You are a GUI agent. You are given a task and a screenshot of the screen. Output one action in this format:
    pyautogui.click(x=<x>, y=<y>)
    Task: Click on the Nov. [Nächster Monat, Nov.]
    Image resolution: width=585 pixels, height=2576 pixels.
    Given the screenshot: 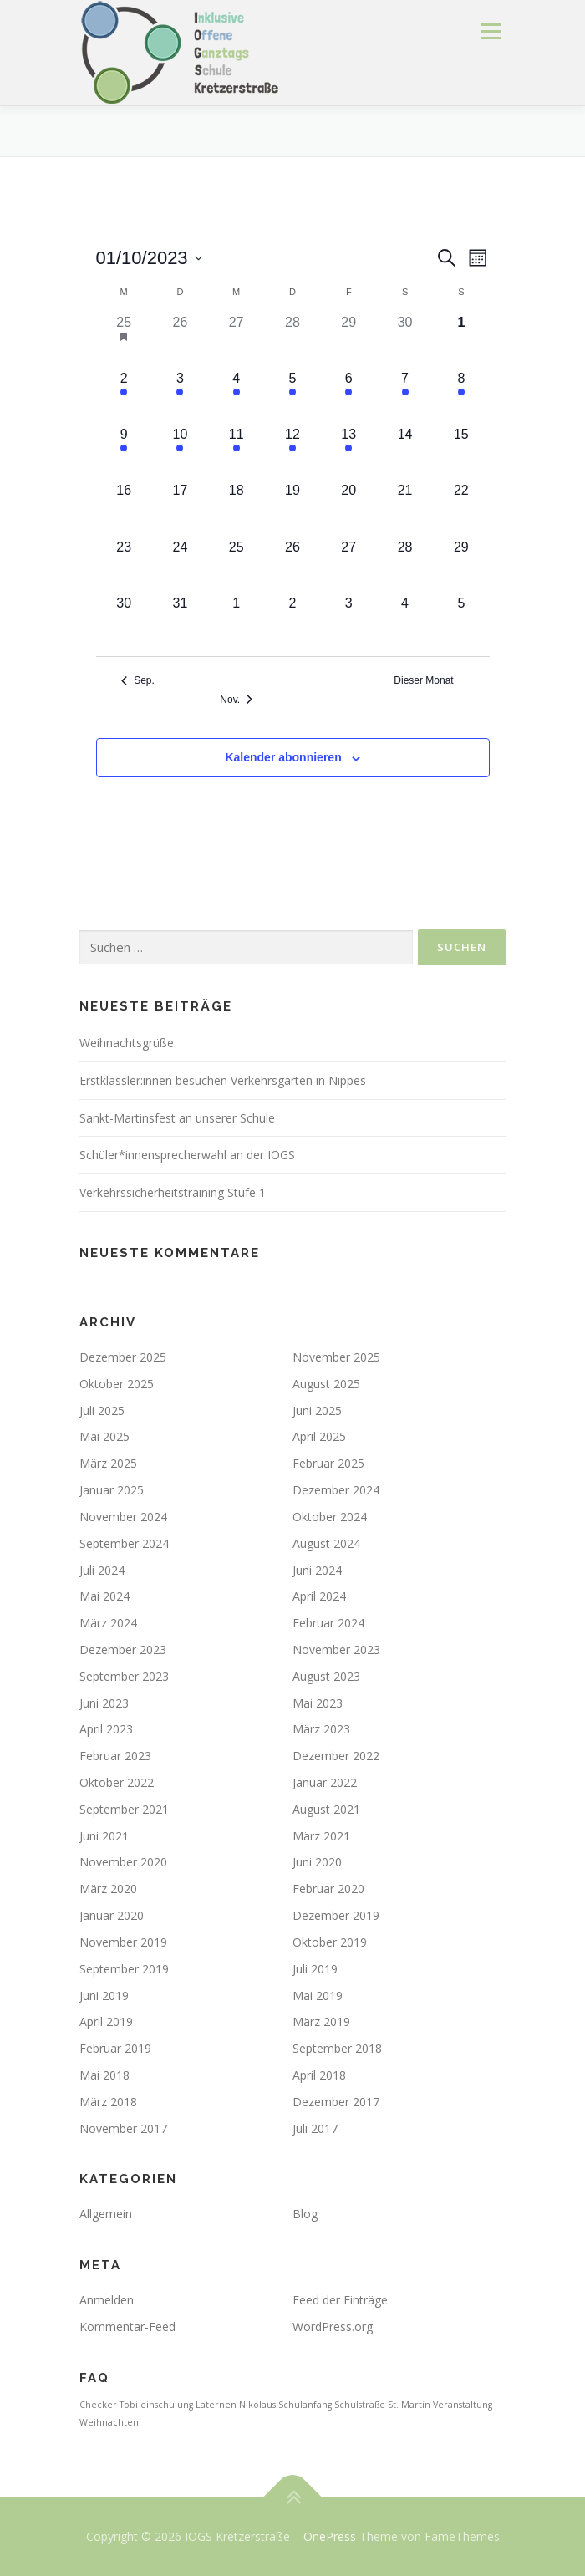 What is the action you would take?
    pyautogui.click(x=236, y=699)
    